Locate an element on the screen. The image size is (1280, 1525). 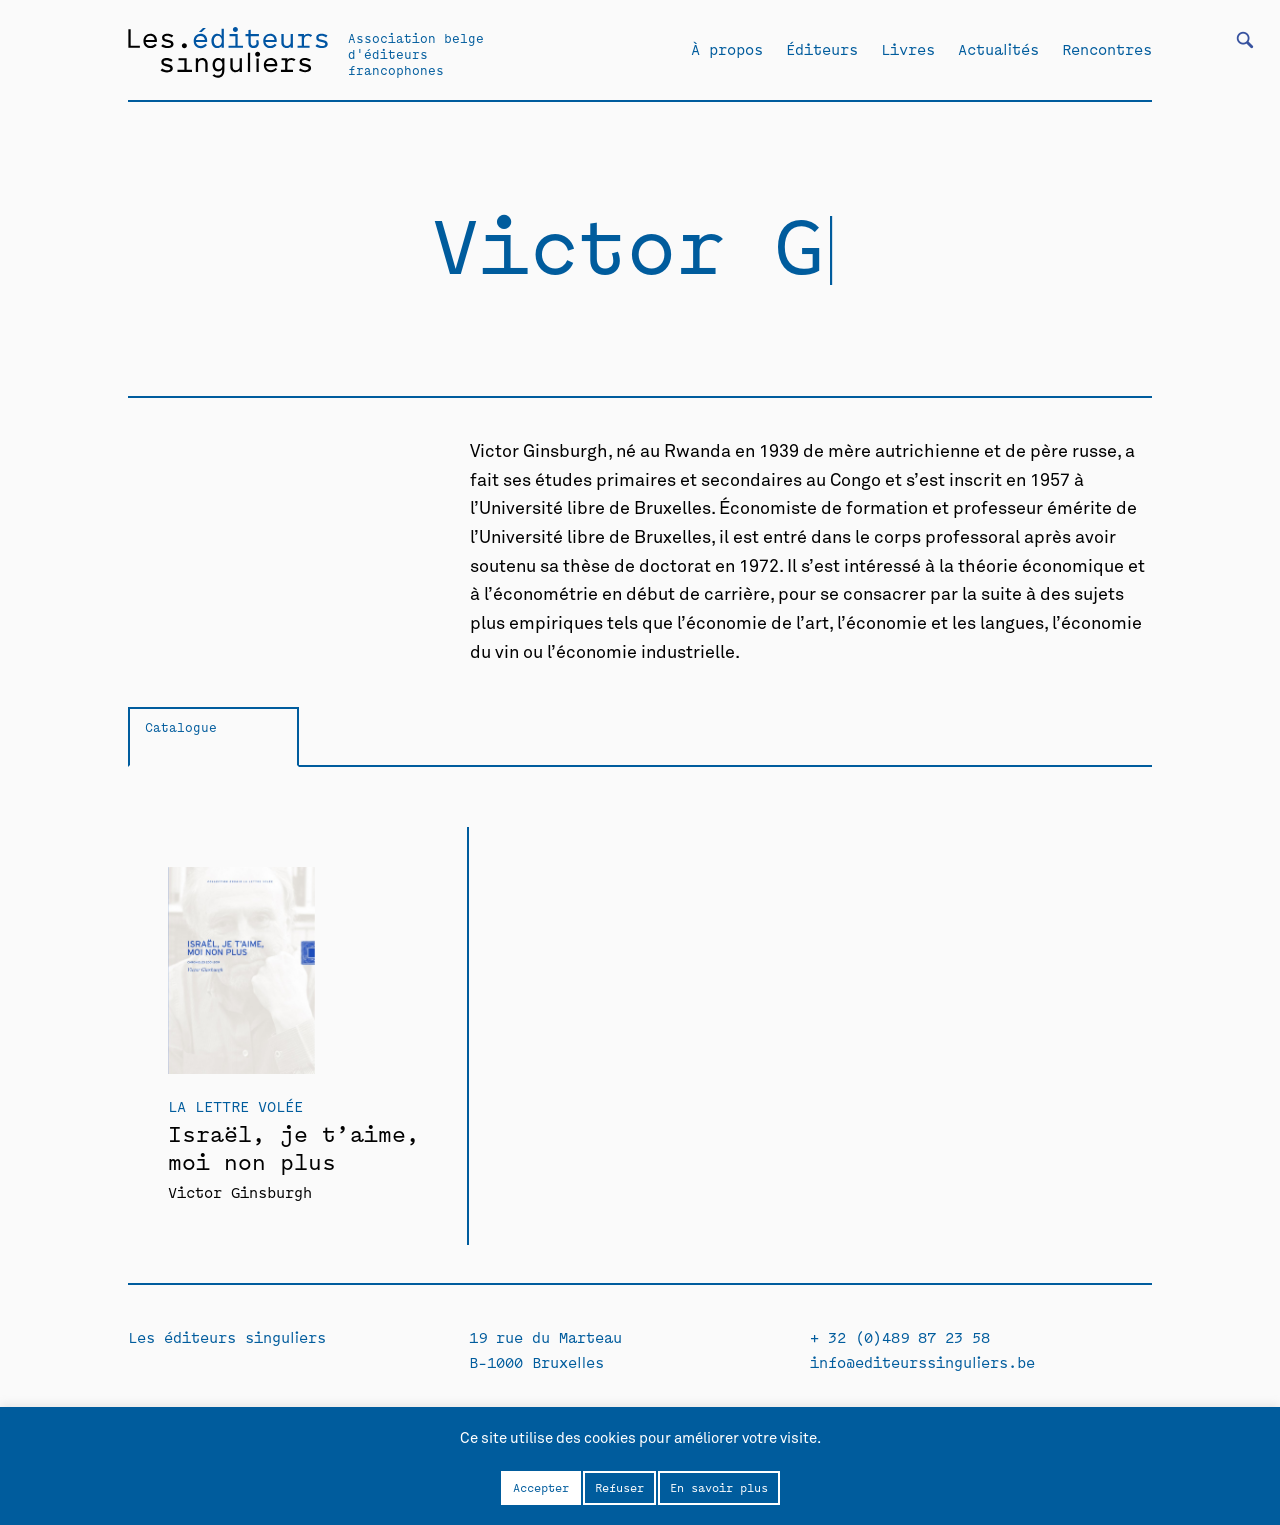
Victor Ginsburgh is located at coordinates (240, 1191).